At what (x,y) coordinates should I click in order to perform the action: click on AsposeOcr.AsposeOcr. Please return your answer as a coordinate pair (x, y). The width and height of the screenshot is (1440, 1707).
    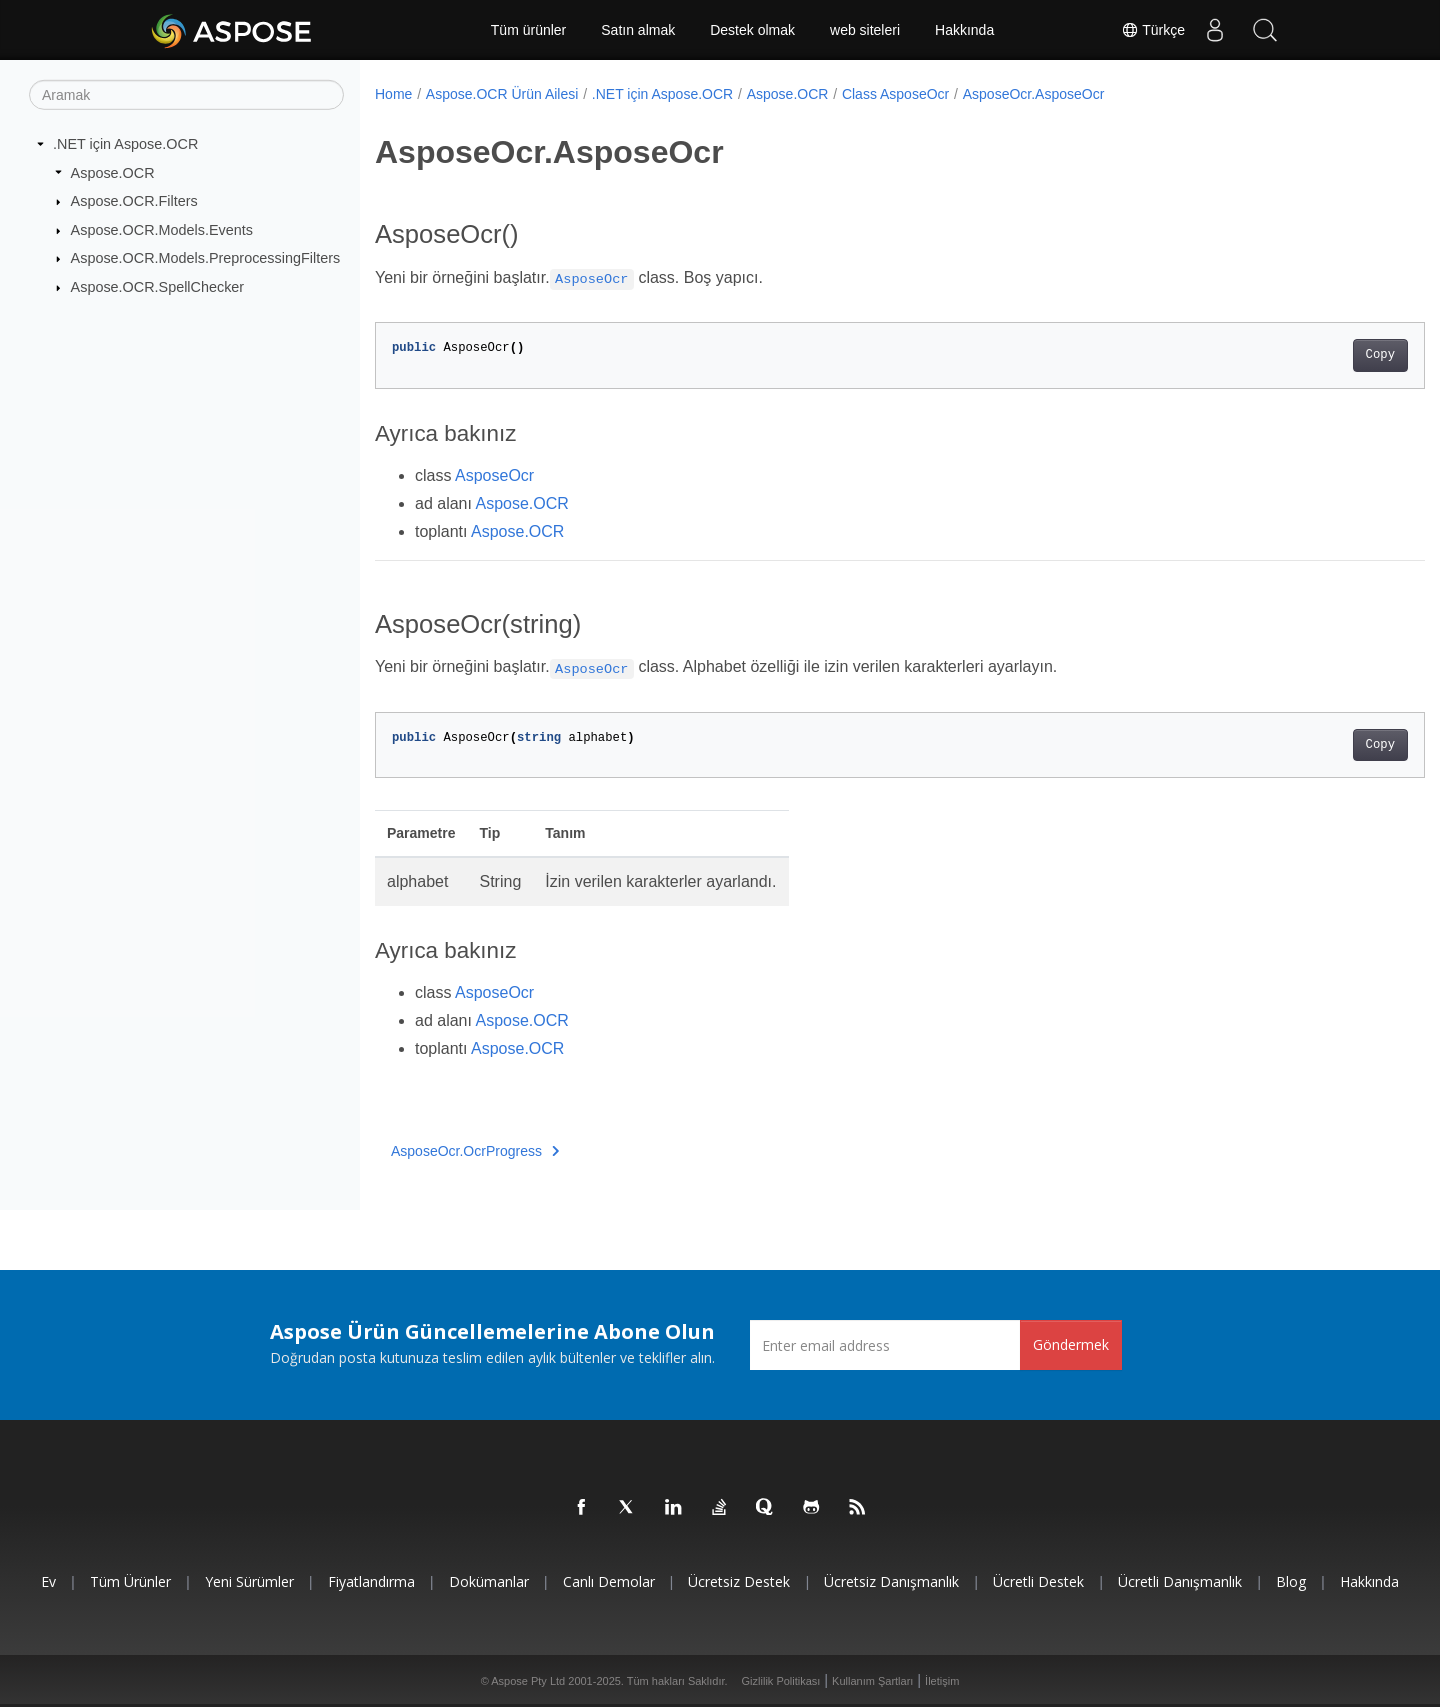
    Looking at the image, I should click on (1034, 94).